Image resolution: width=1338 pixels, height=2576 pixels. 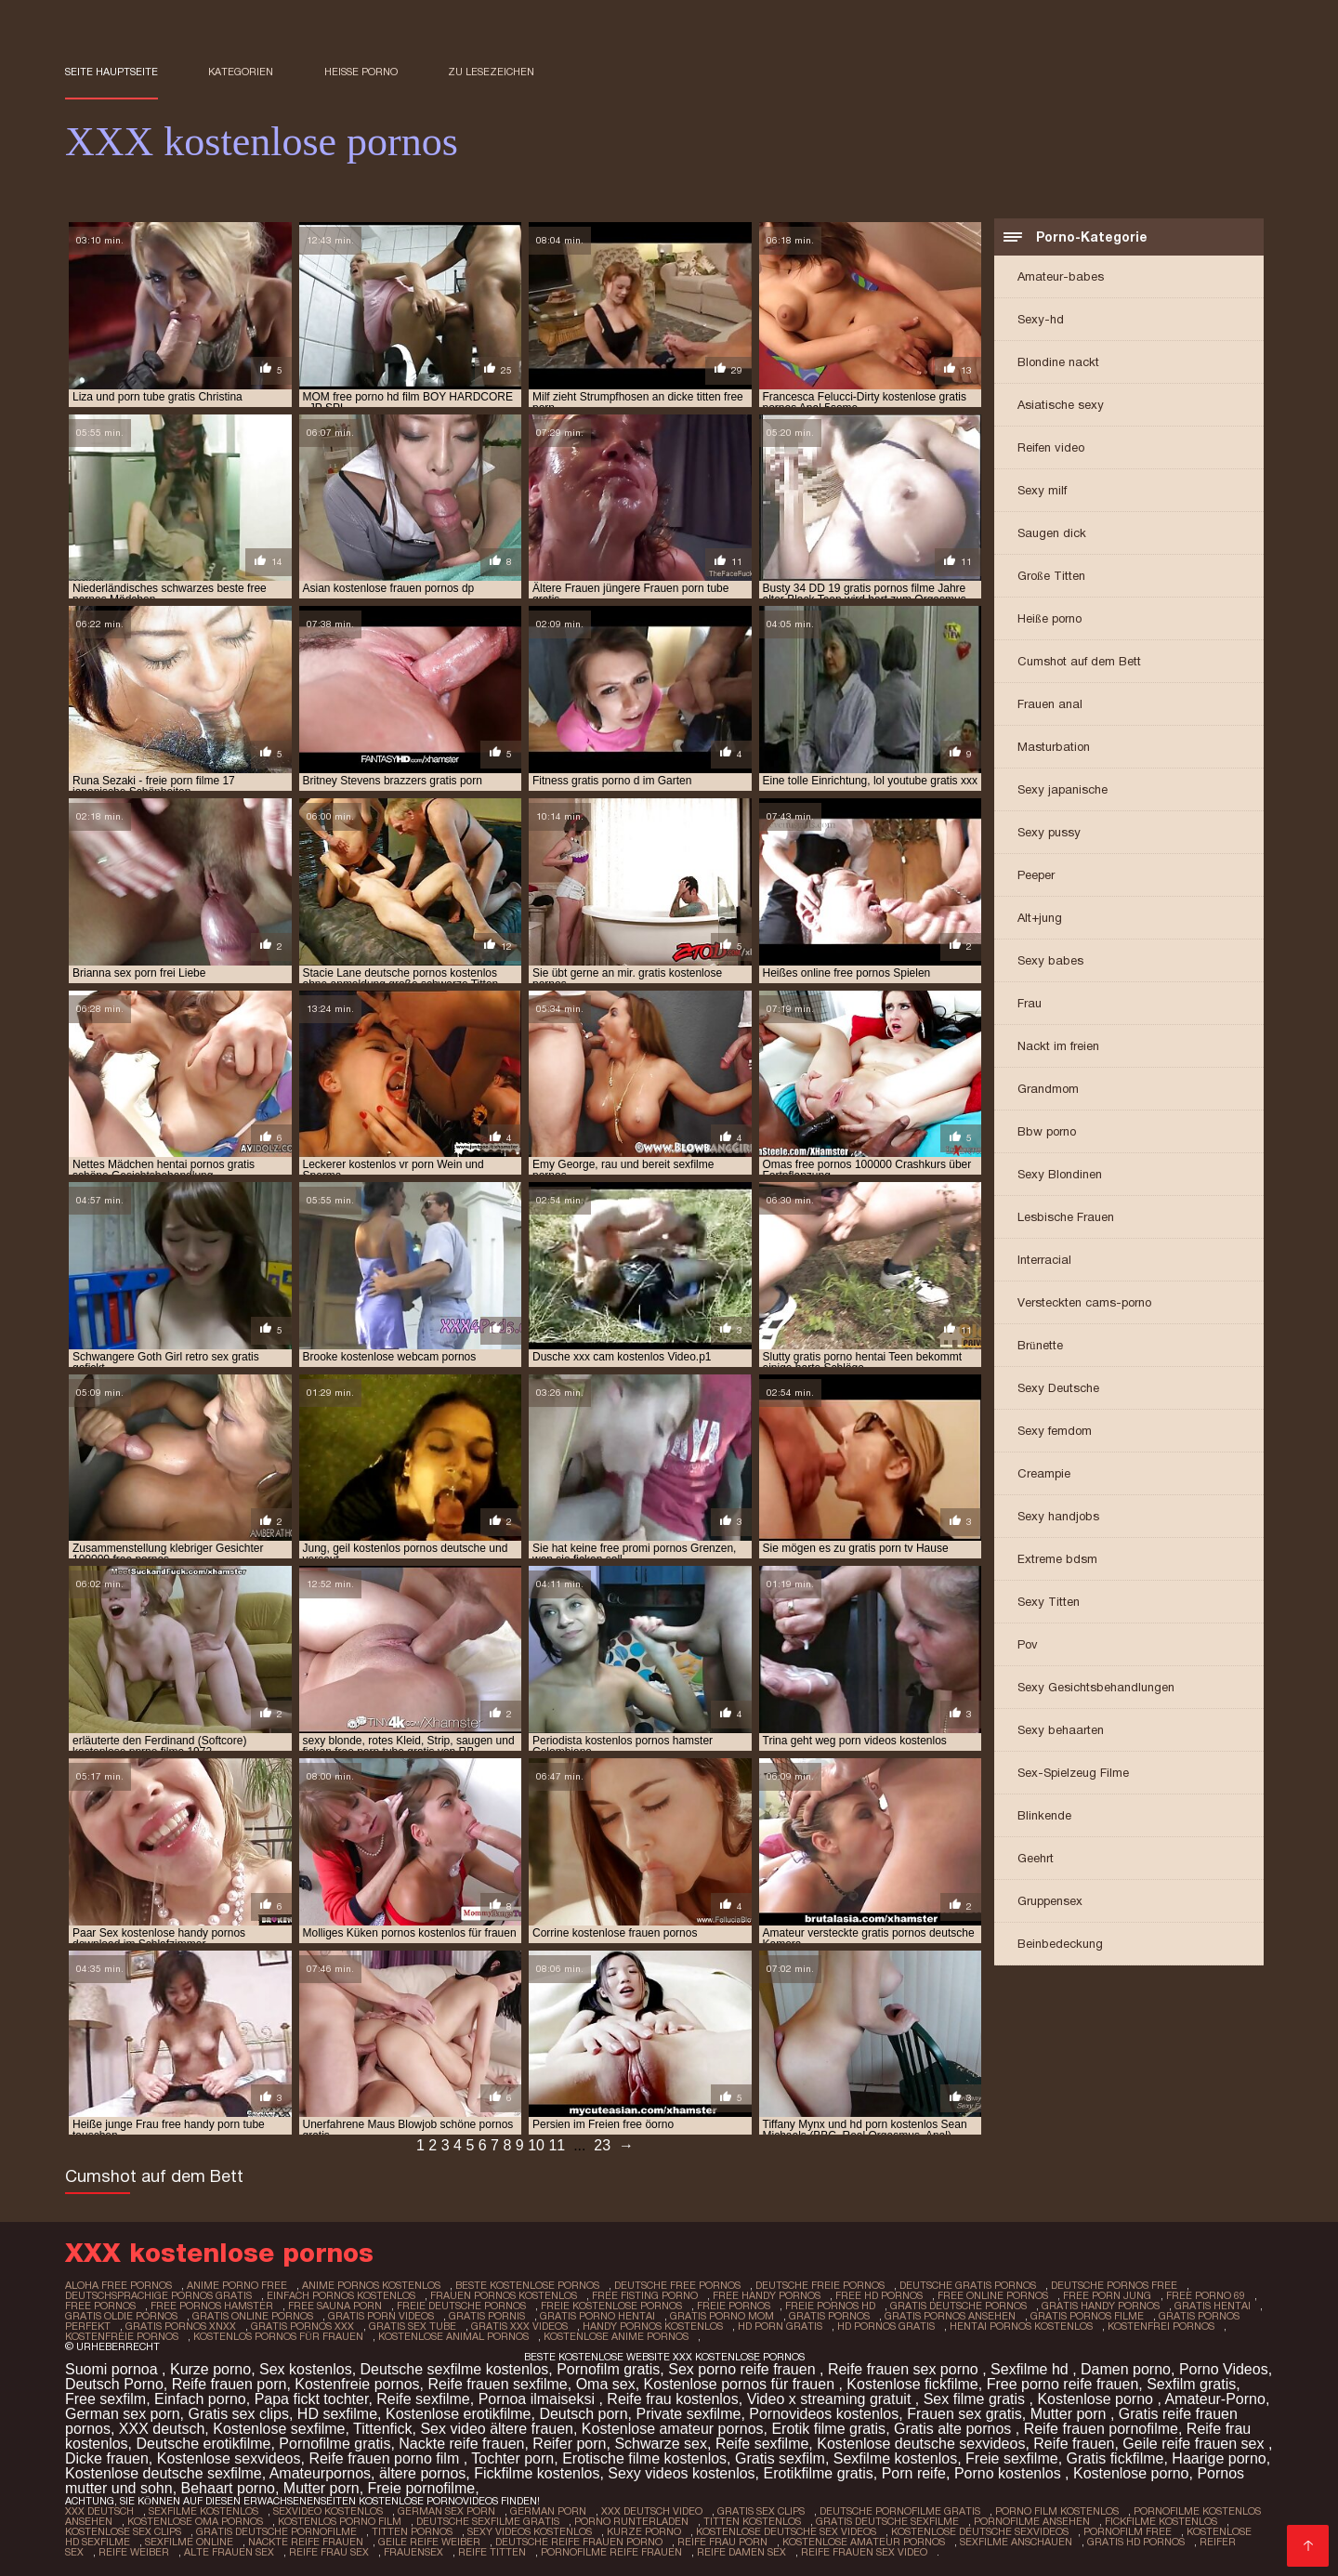 I want to click on Alt+jung, so click(x=1039, y=918).